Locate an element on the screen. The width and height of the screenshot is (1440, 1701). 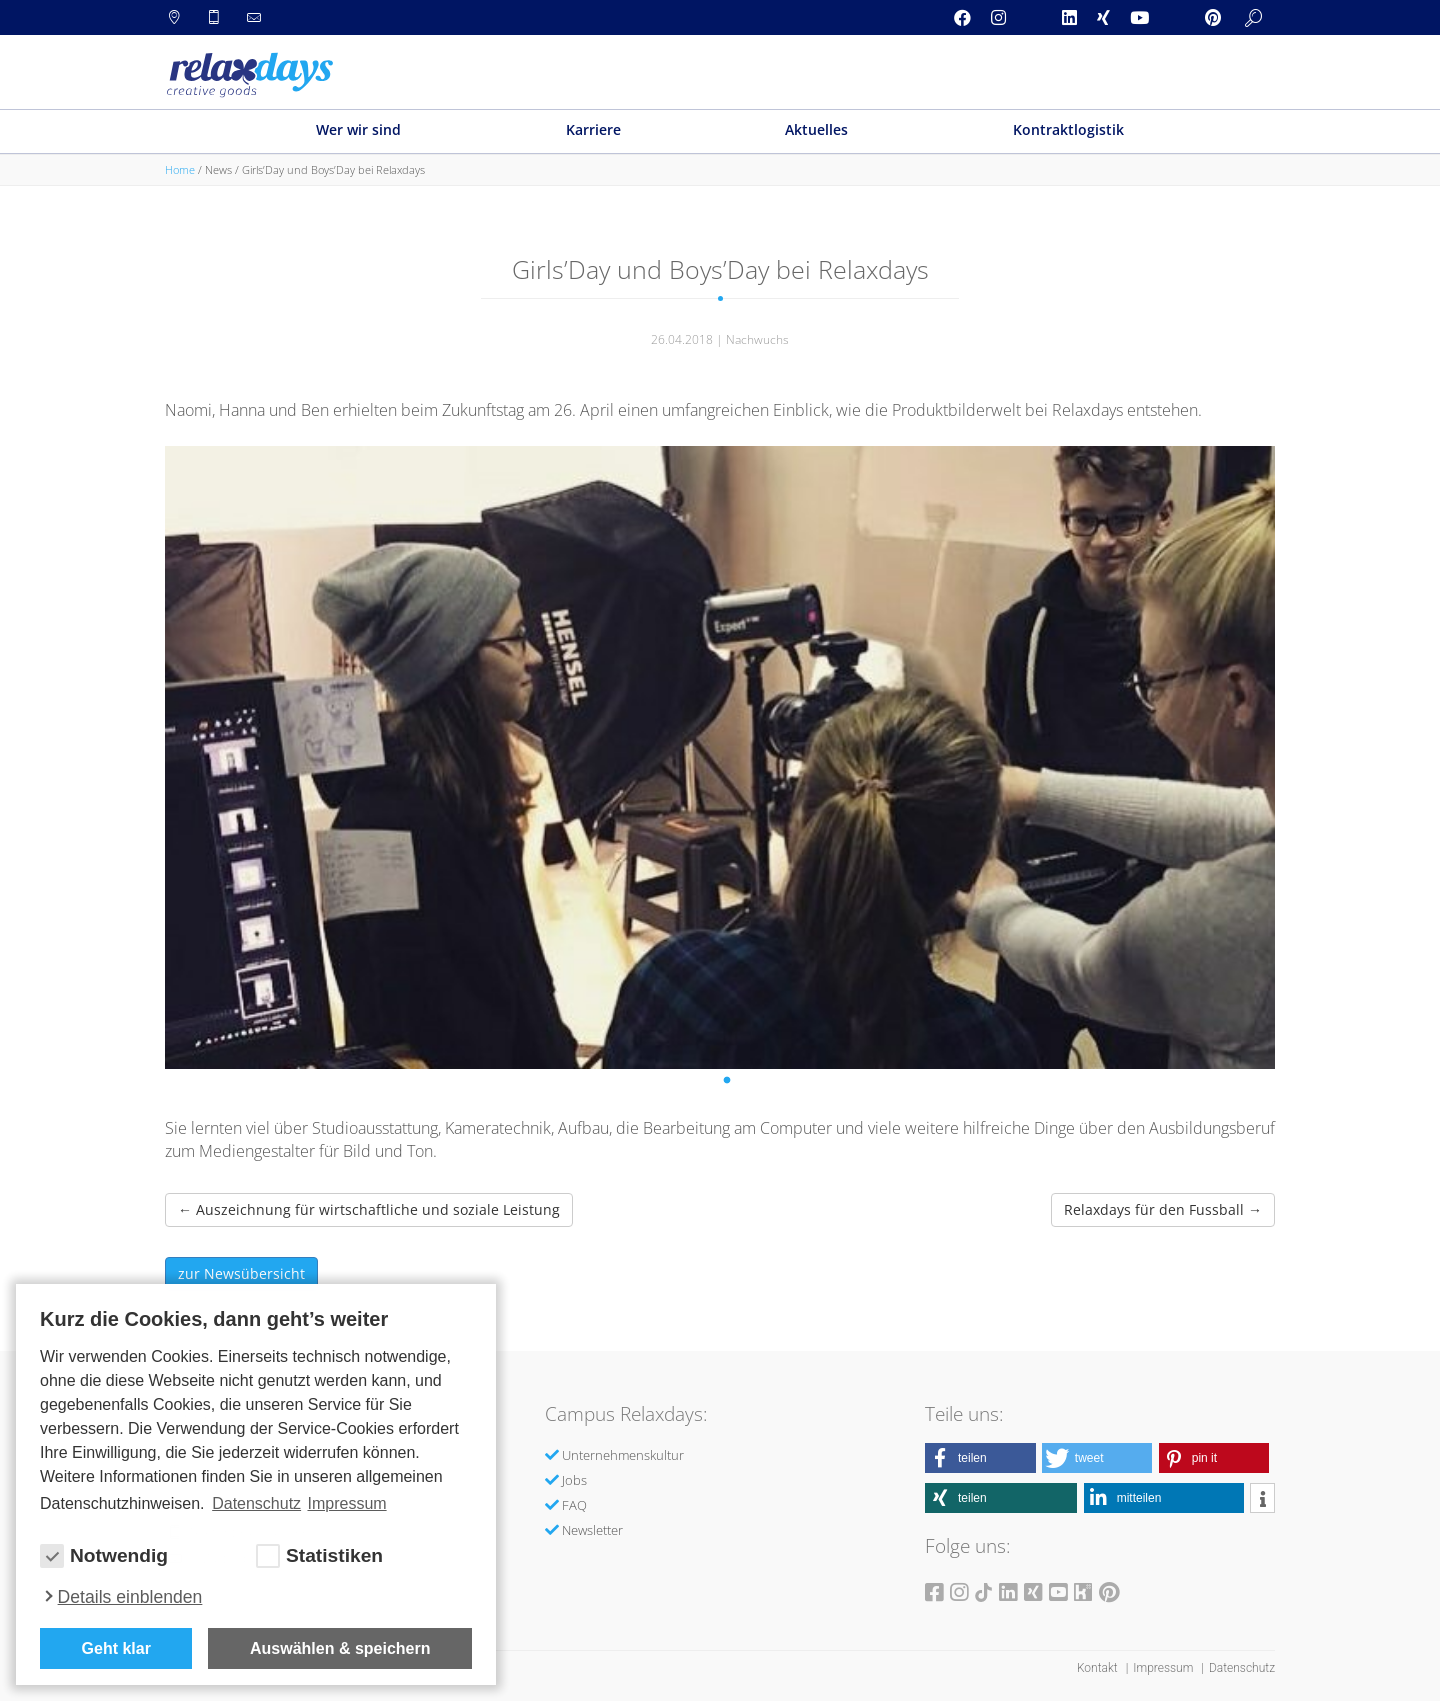
1 [tab] is located at coordinates (730, 1084).